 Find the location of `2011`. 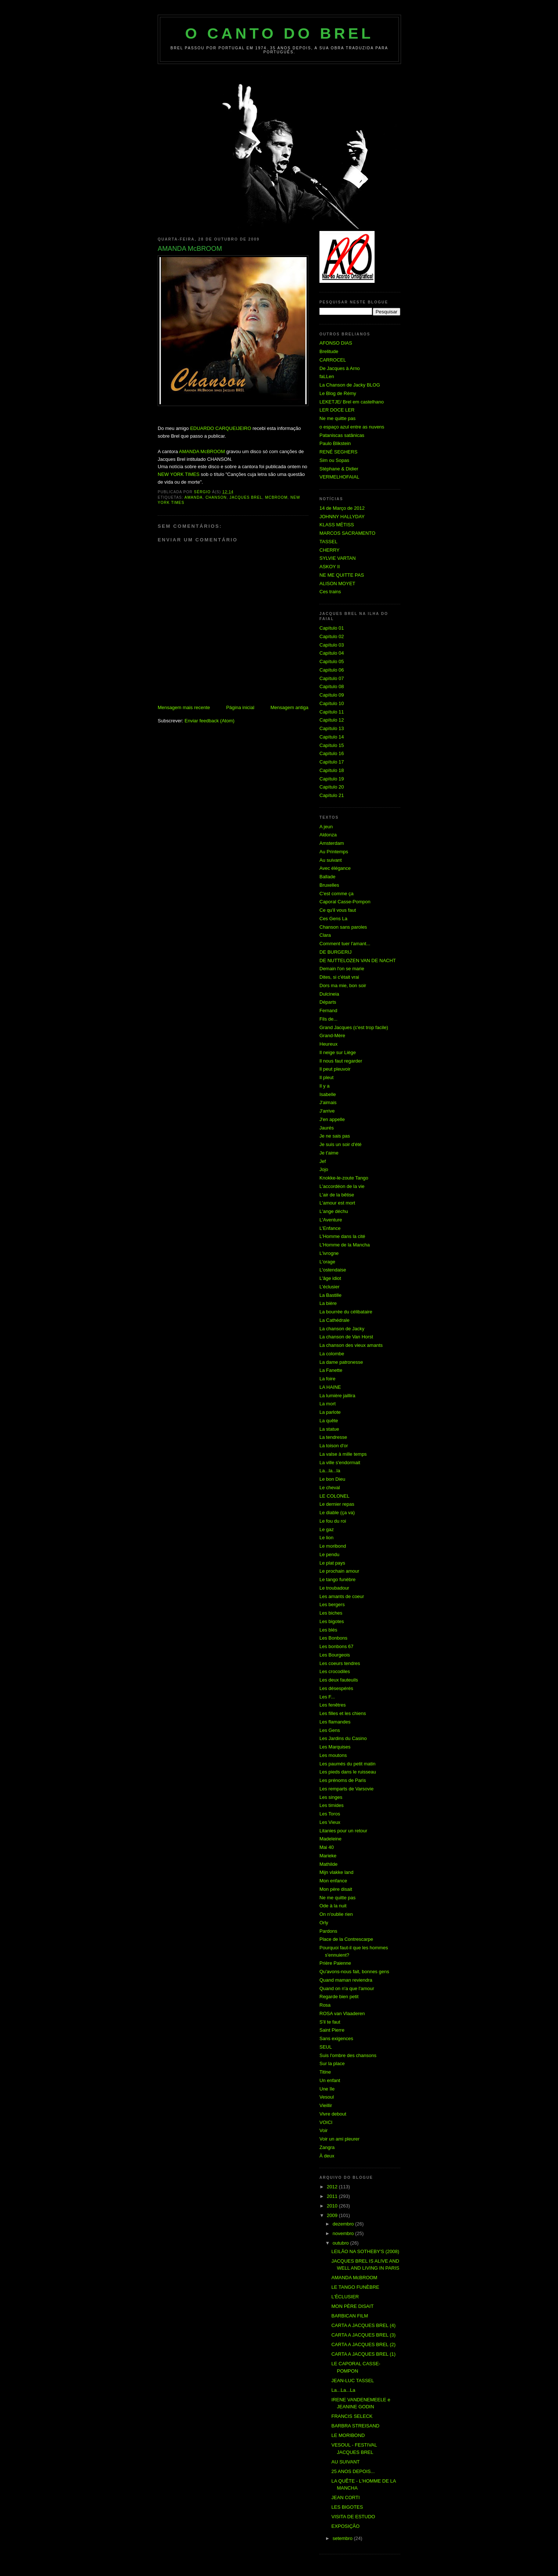

2011 is located at coordinates (333, 2196).